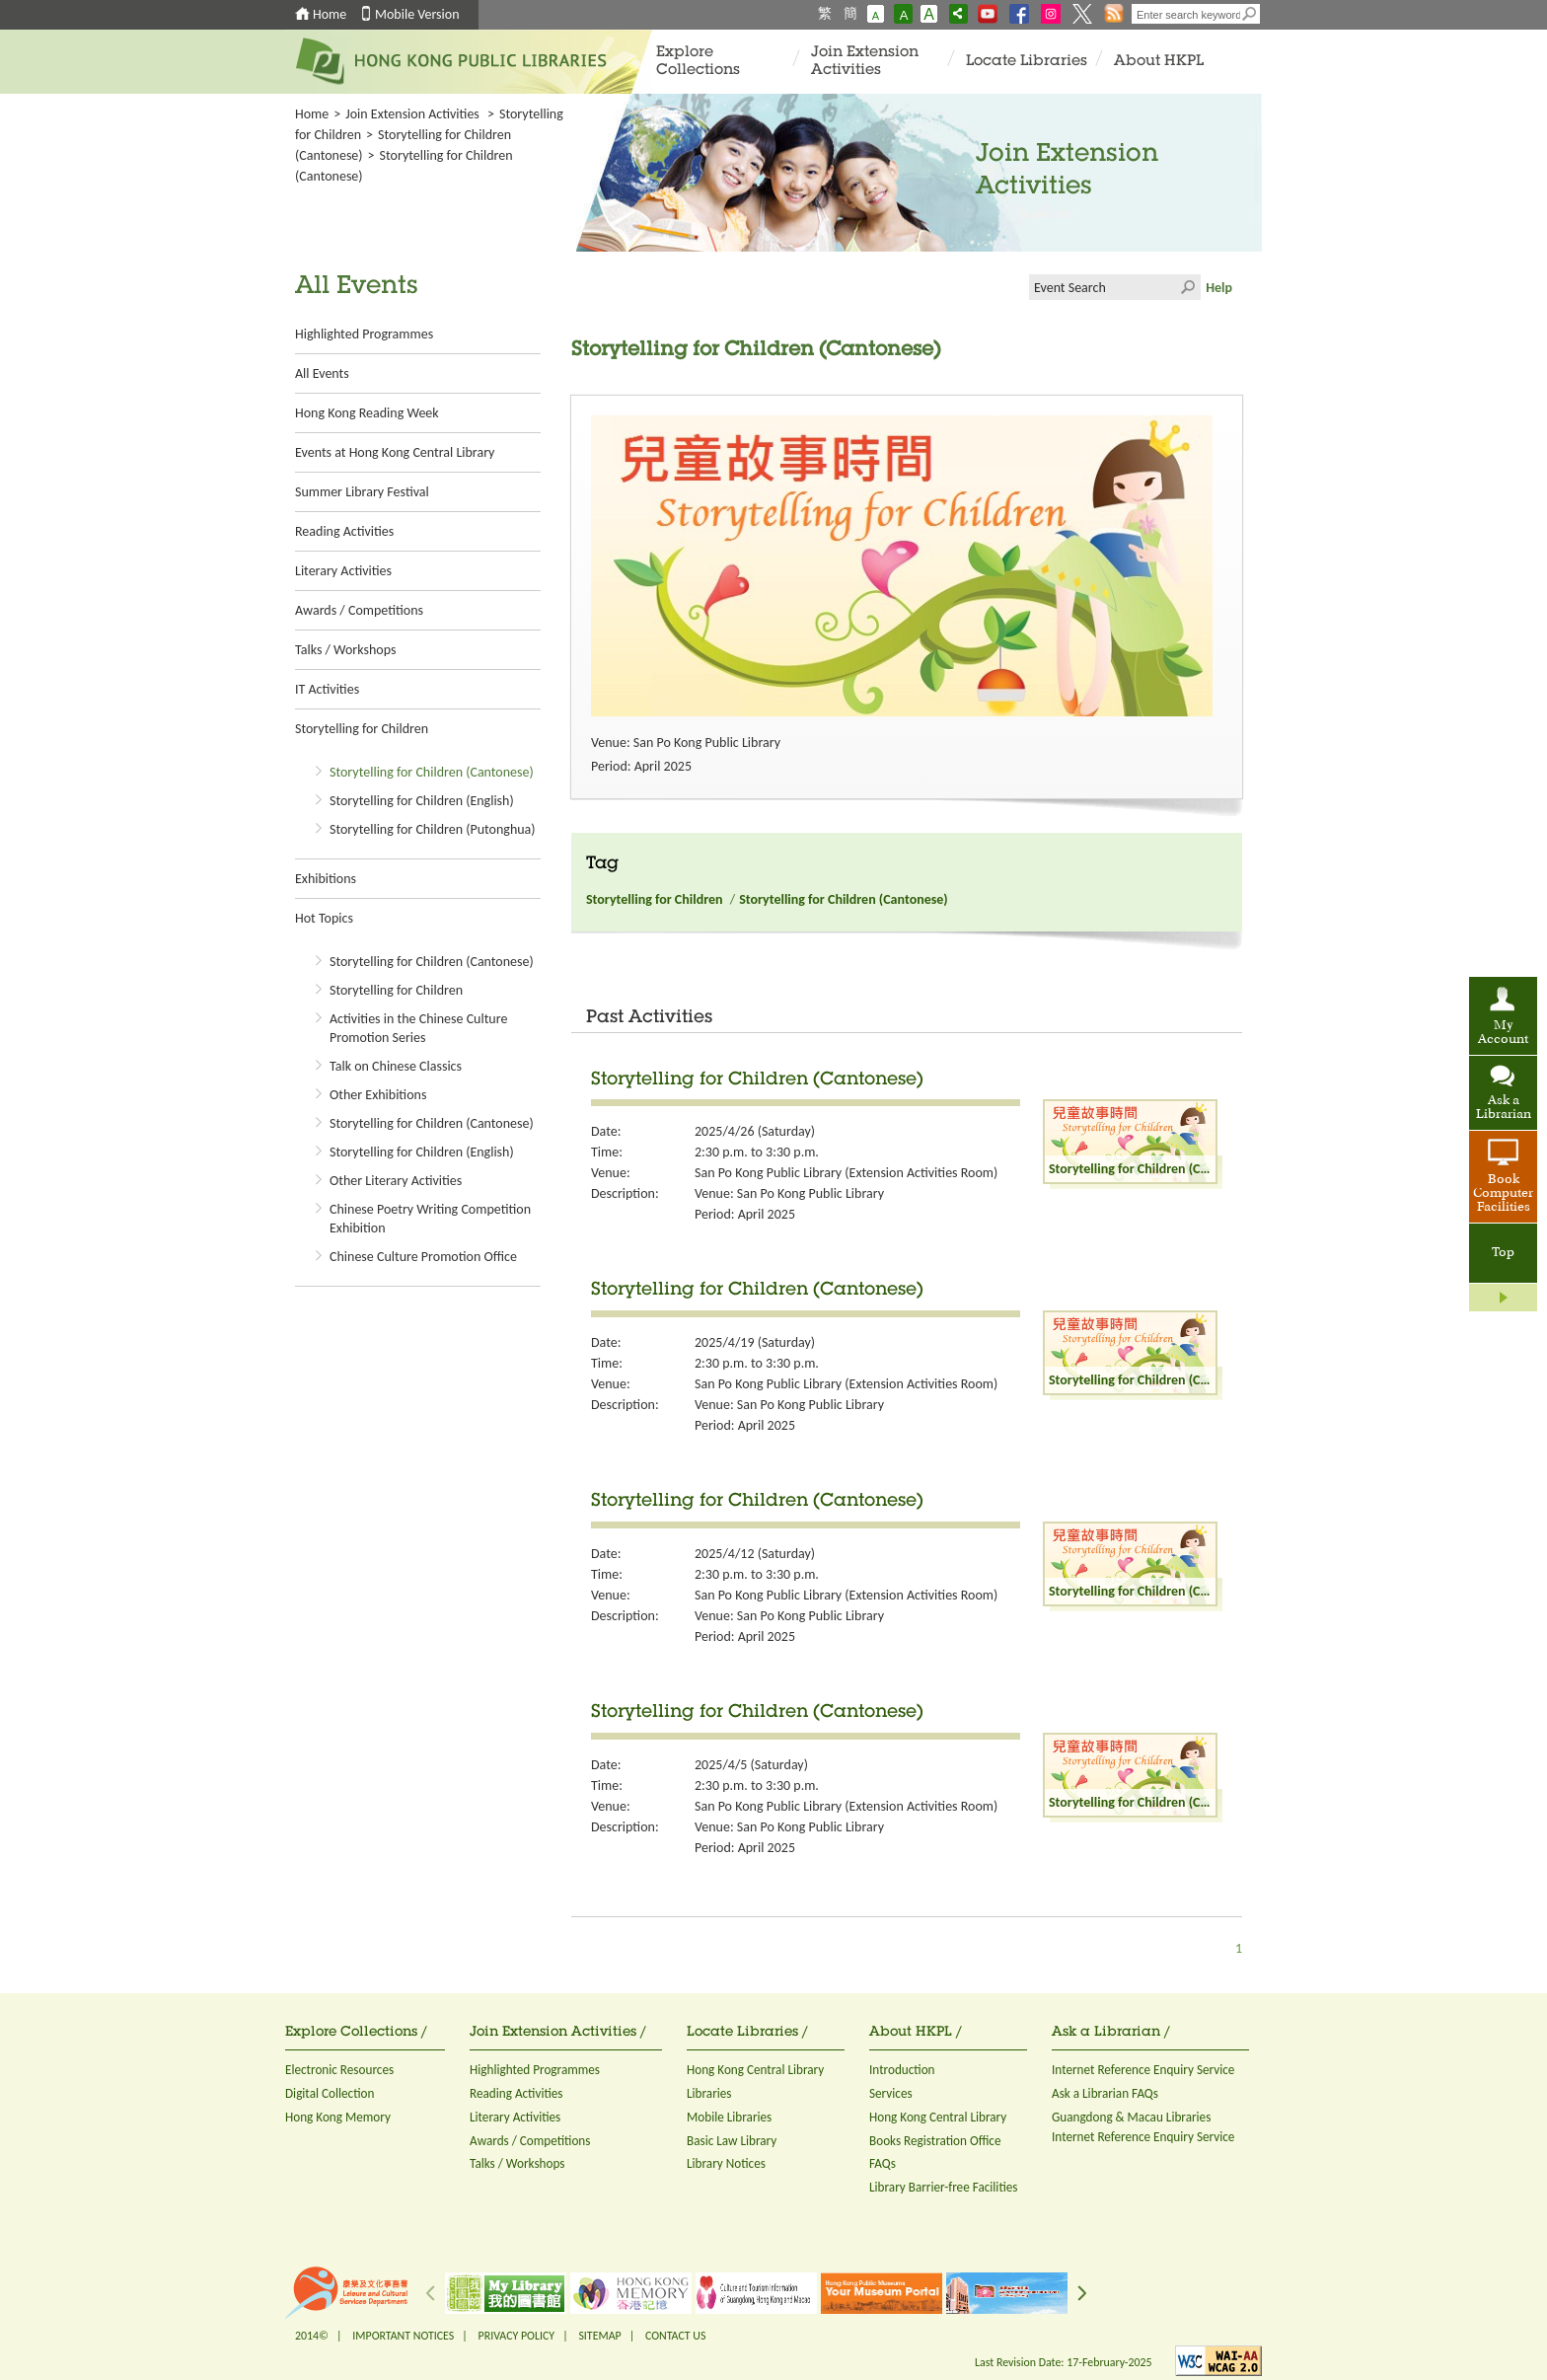 This screenshot has width=1547, height=2380. I want to click on Mobile Version, so click(417, 14).